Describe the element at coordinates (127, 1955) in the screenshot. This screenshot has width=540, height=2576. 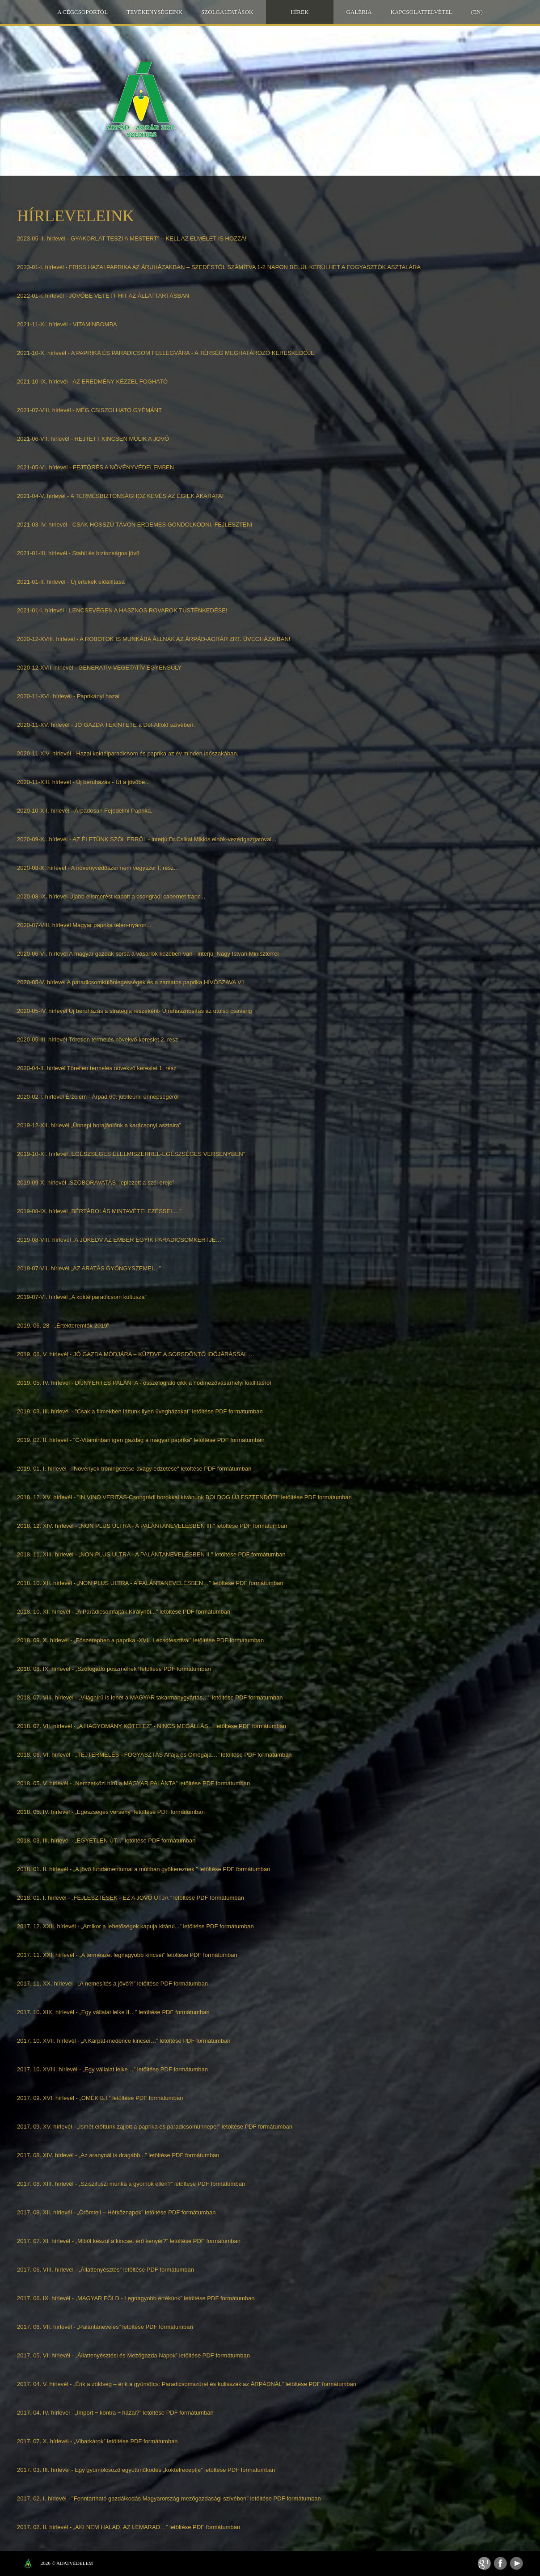
I see `2017. 11. XXI. hírlevél - „A természet legnagyobb kincsei” letöltése PDF formátumban` at that location.